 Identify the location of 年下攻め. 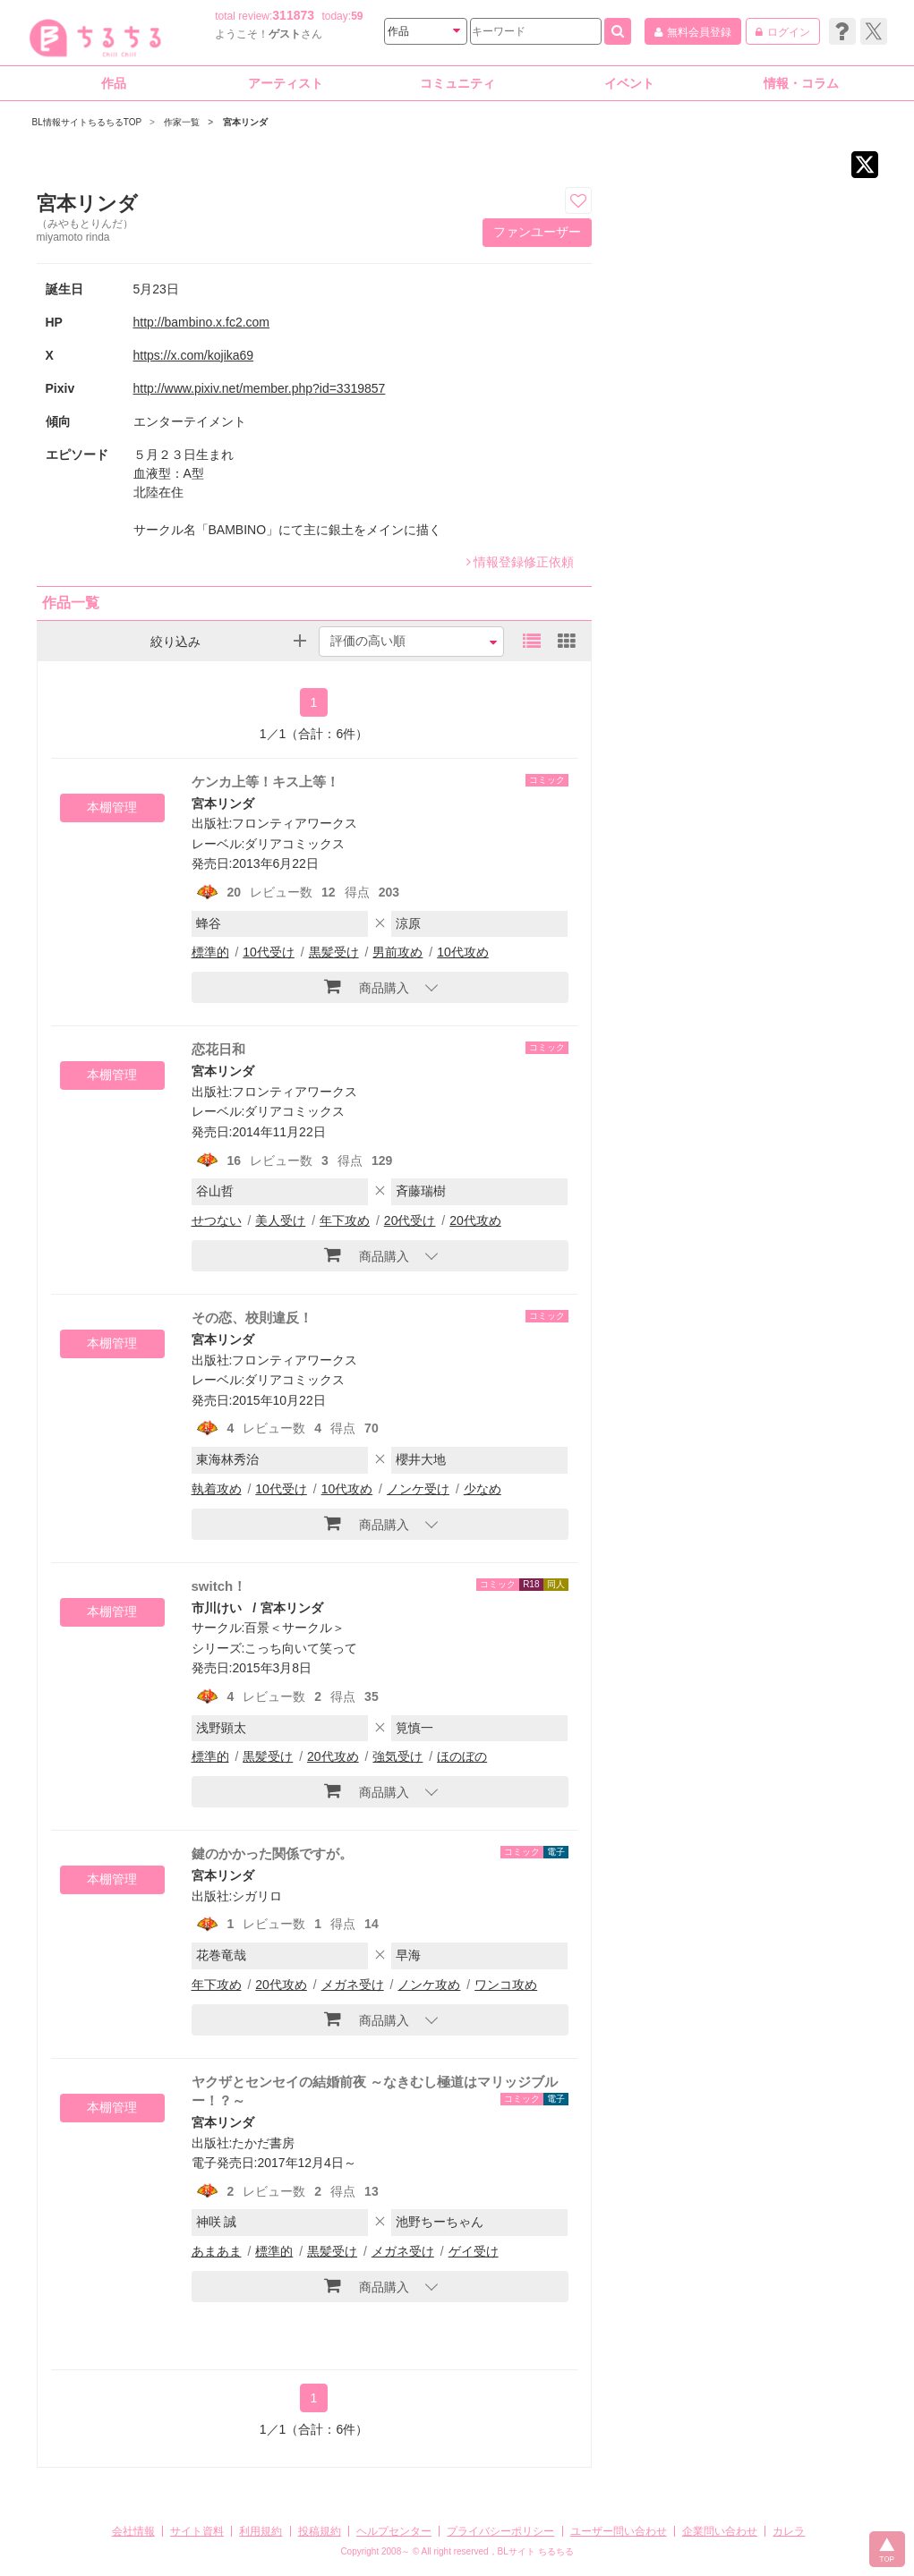
(345, 1220).